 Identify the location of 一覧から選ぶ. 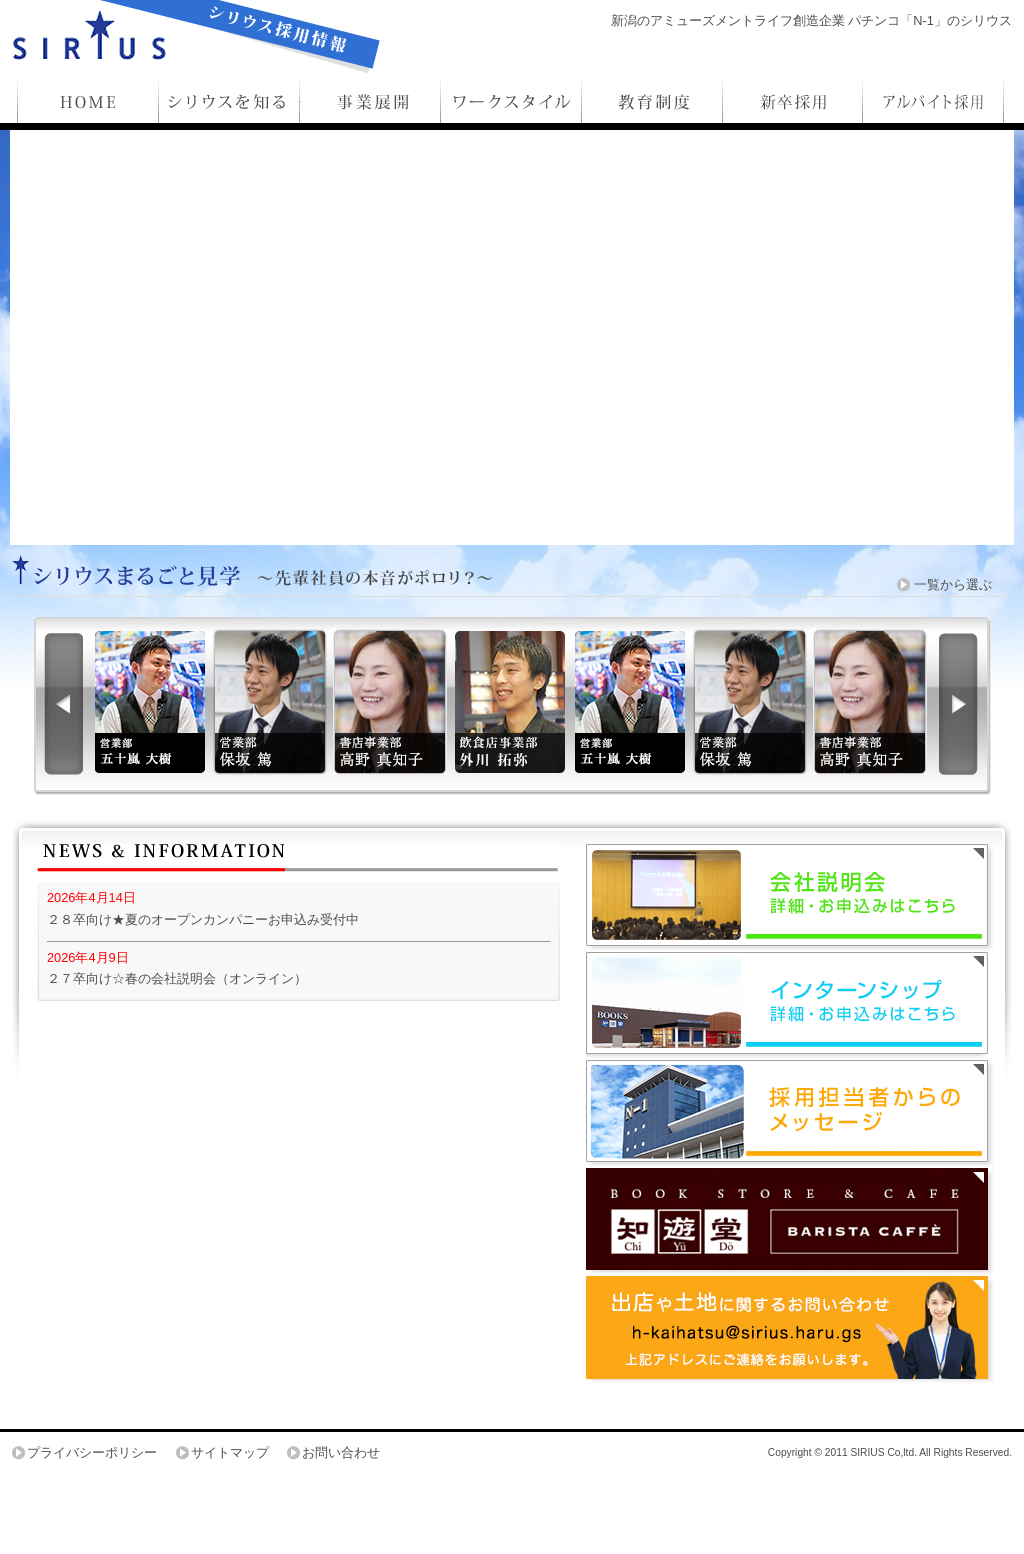
(953, 584).